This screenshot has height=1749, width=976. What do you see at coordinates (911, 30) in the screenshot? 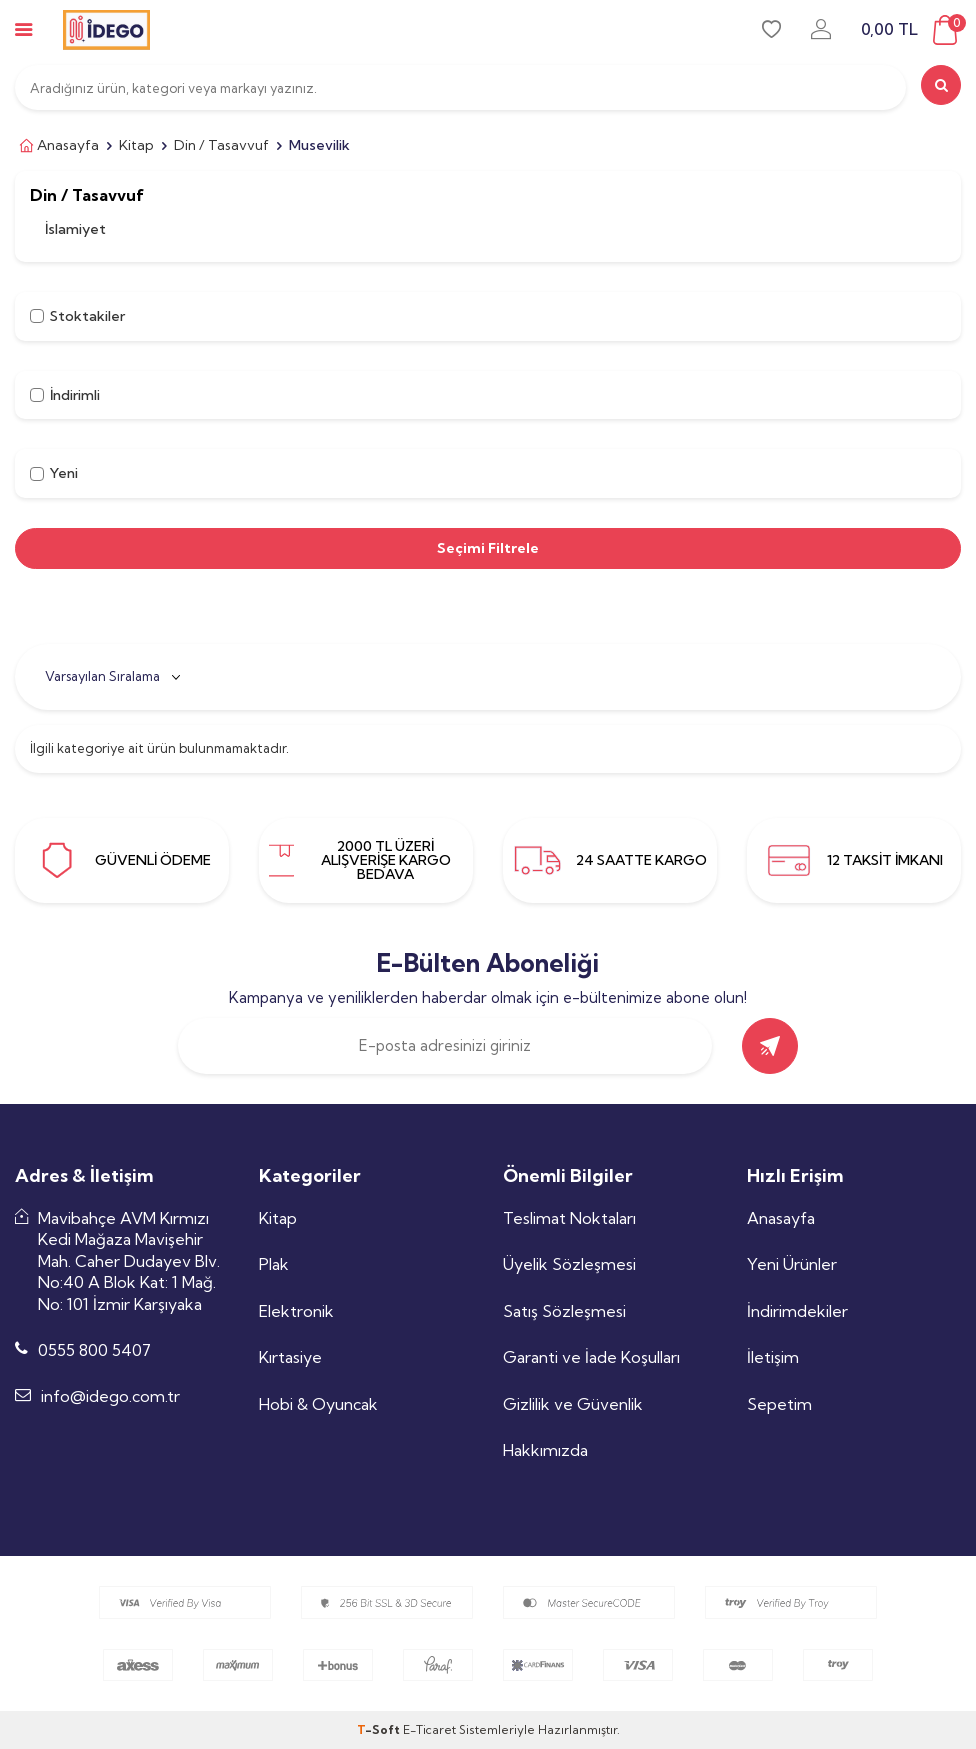
I see `[sepet]` at bounding box center [911, 30].